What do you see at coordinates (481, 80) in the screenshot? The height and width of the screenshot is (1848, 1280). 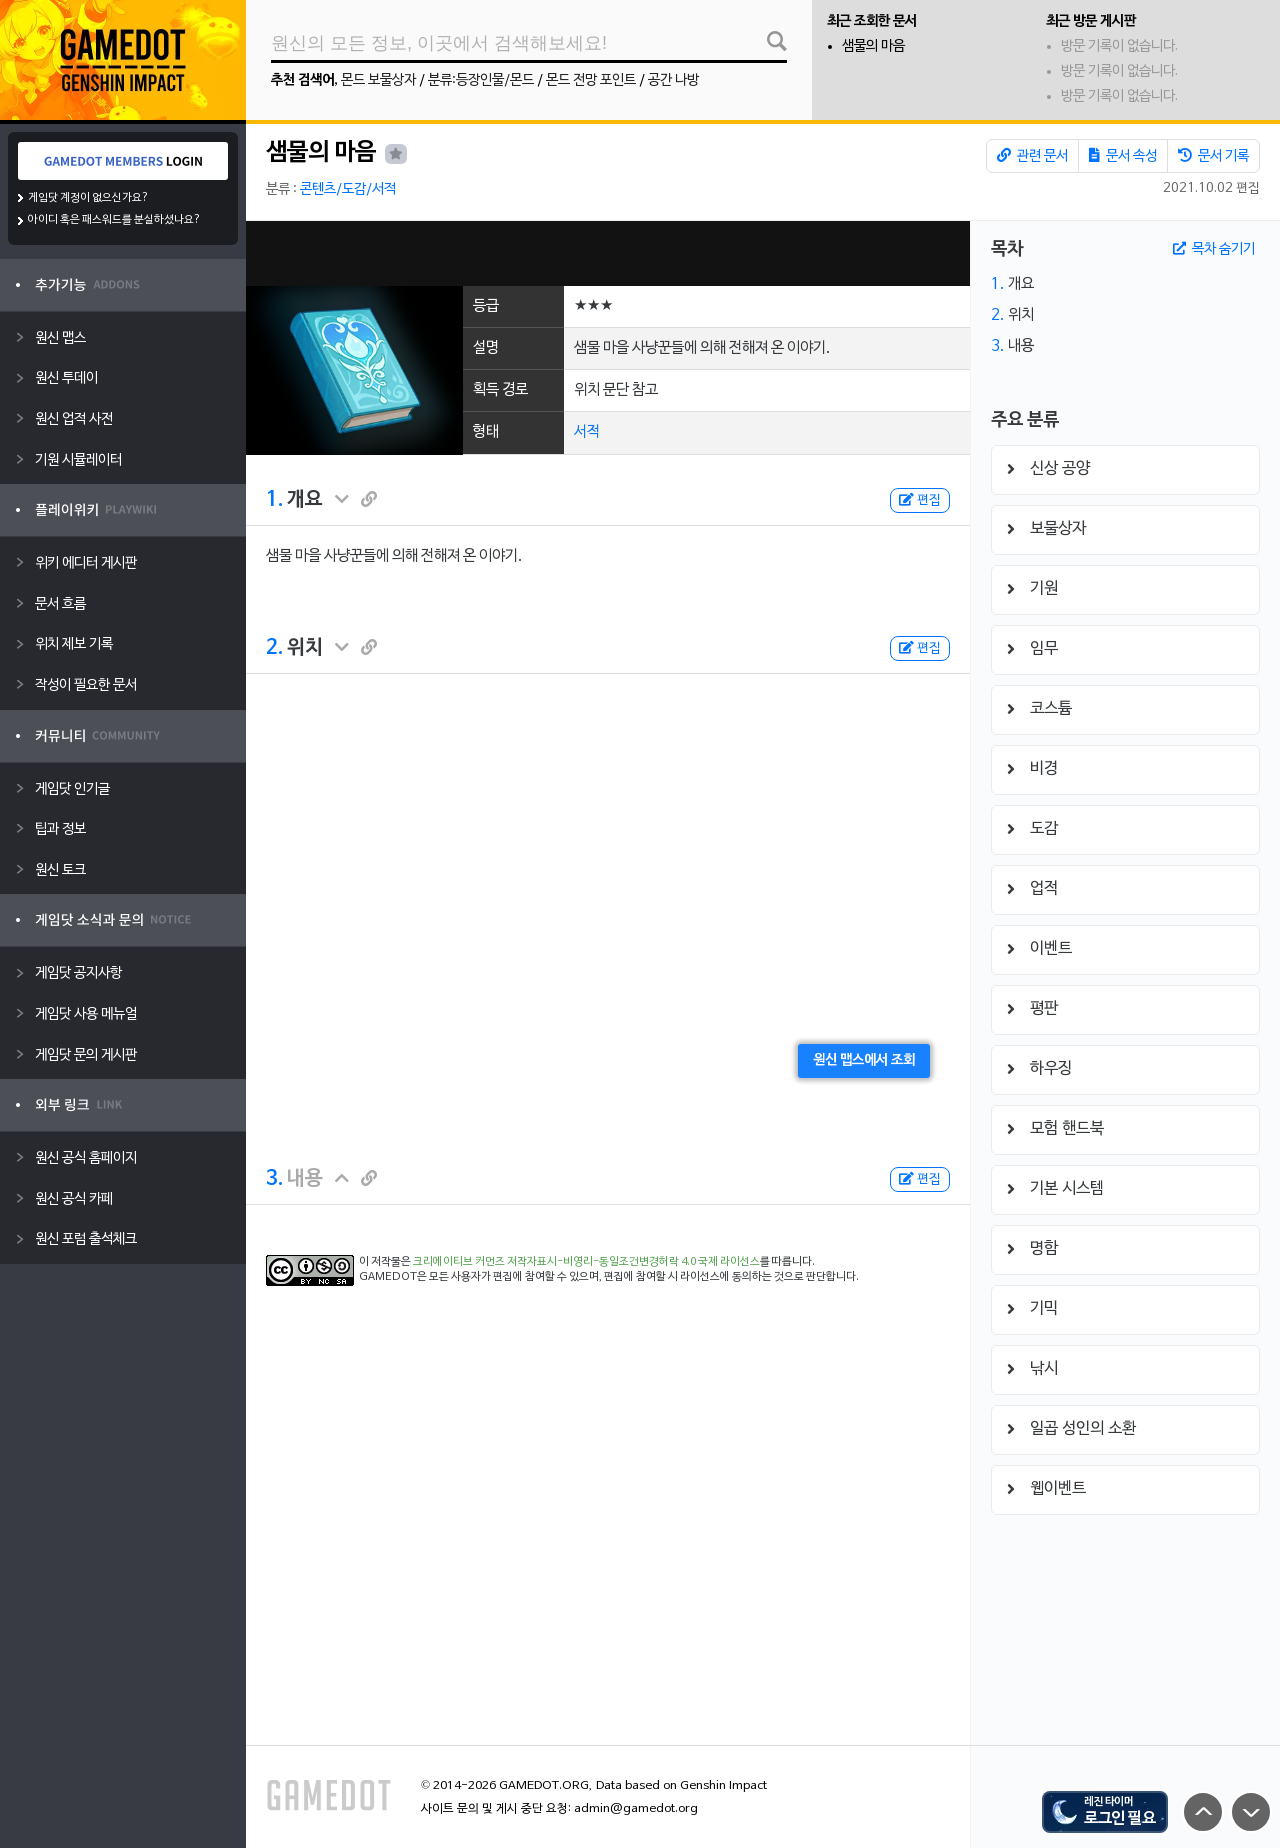 I see `분류:등장인물/몬드` at bounding box center [481, 80].